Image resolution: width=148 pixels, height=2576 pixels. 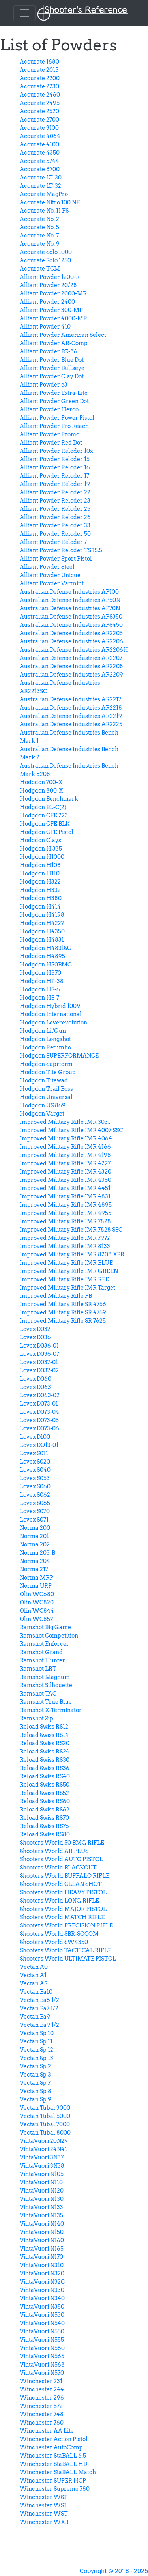 I want to click on Alliant Powder Power Pistol, so click(x=57, y=418).